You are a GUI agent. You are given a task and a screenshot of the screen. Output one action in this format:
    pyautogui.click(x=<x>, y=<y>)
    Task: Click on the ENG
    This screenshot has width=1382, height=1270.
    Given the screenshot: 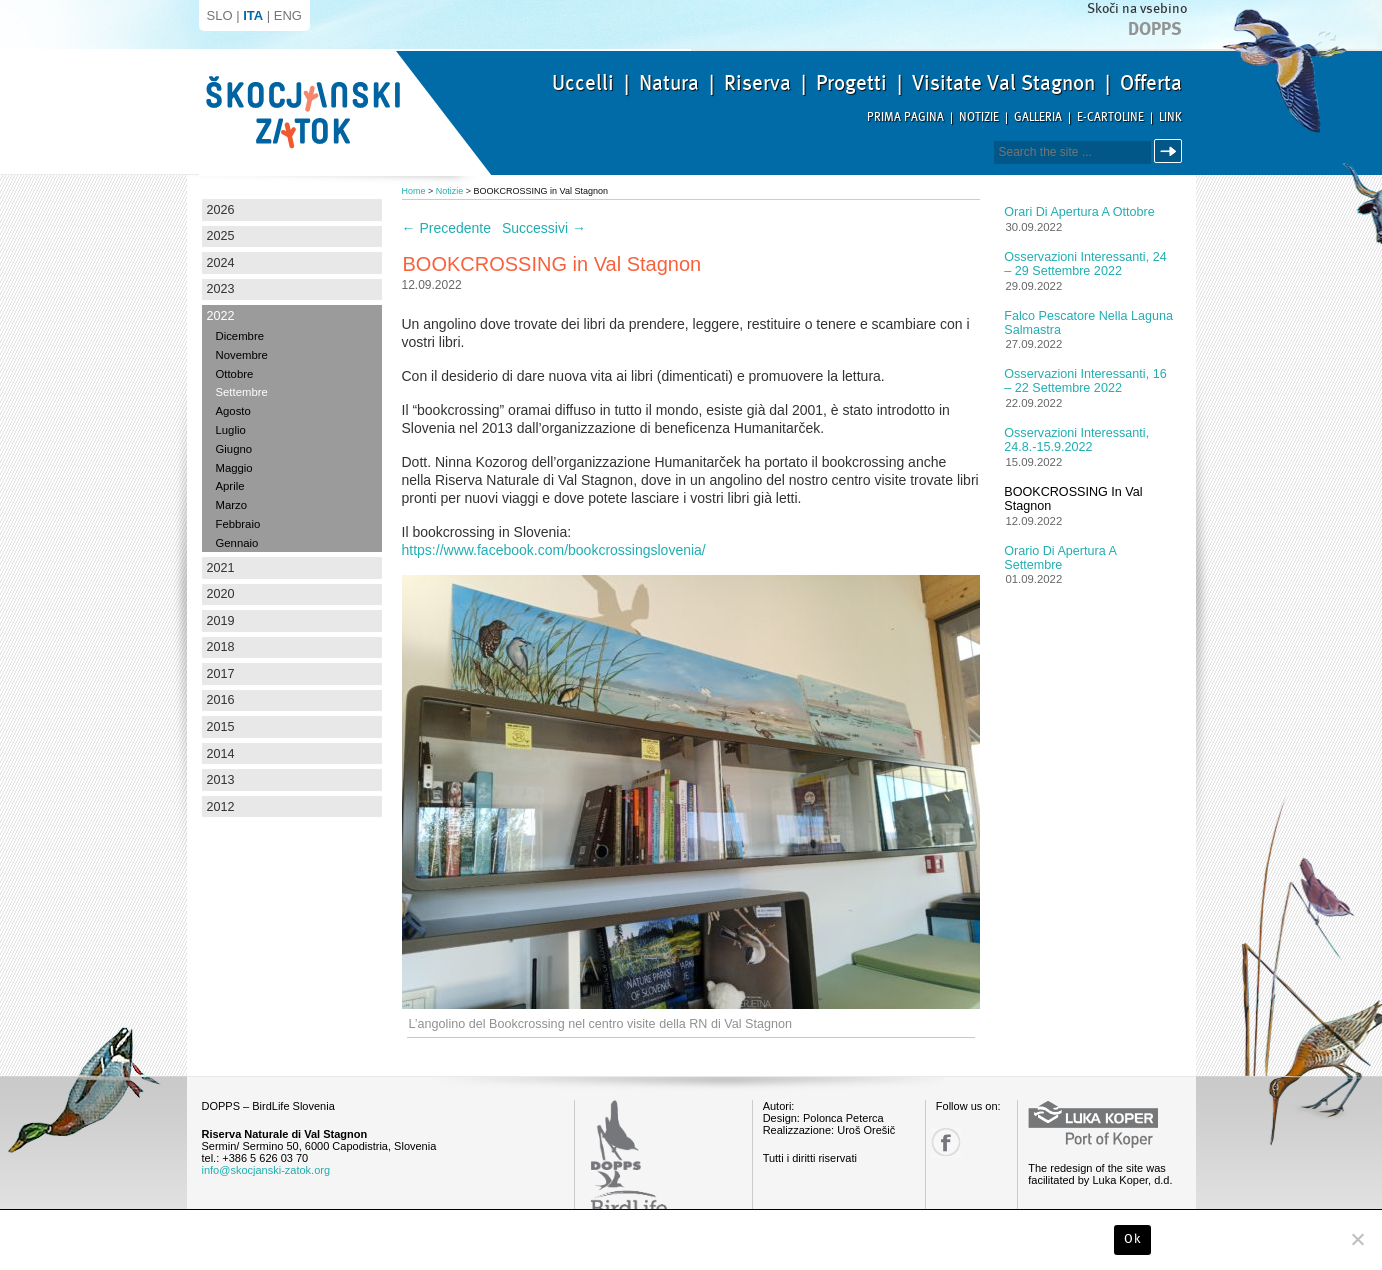 What is the action you would take?
    pyautogui.click(x=288, y=15)
    